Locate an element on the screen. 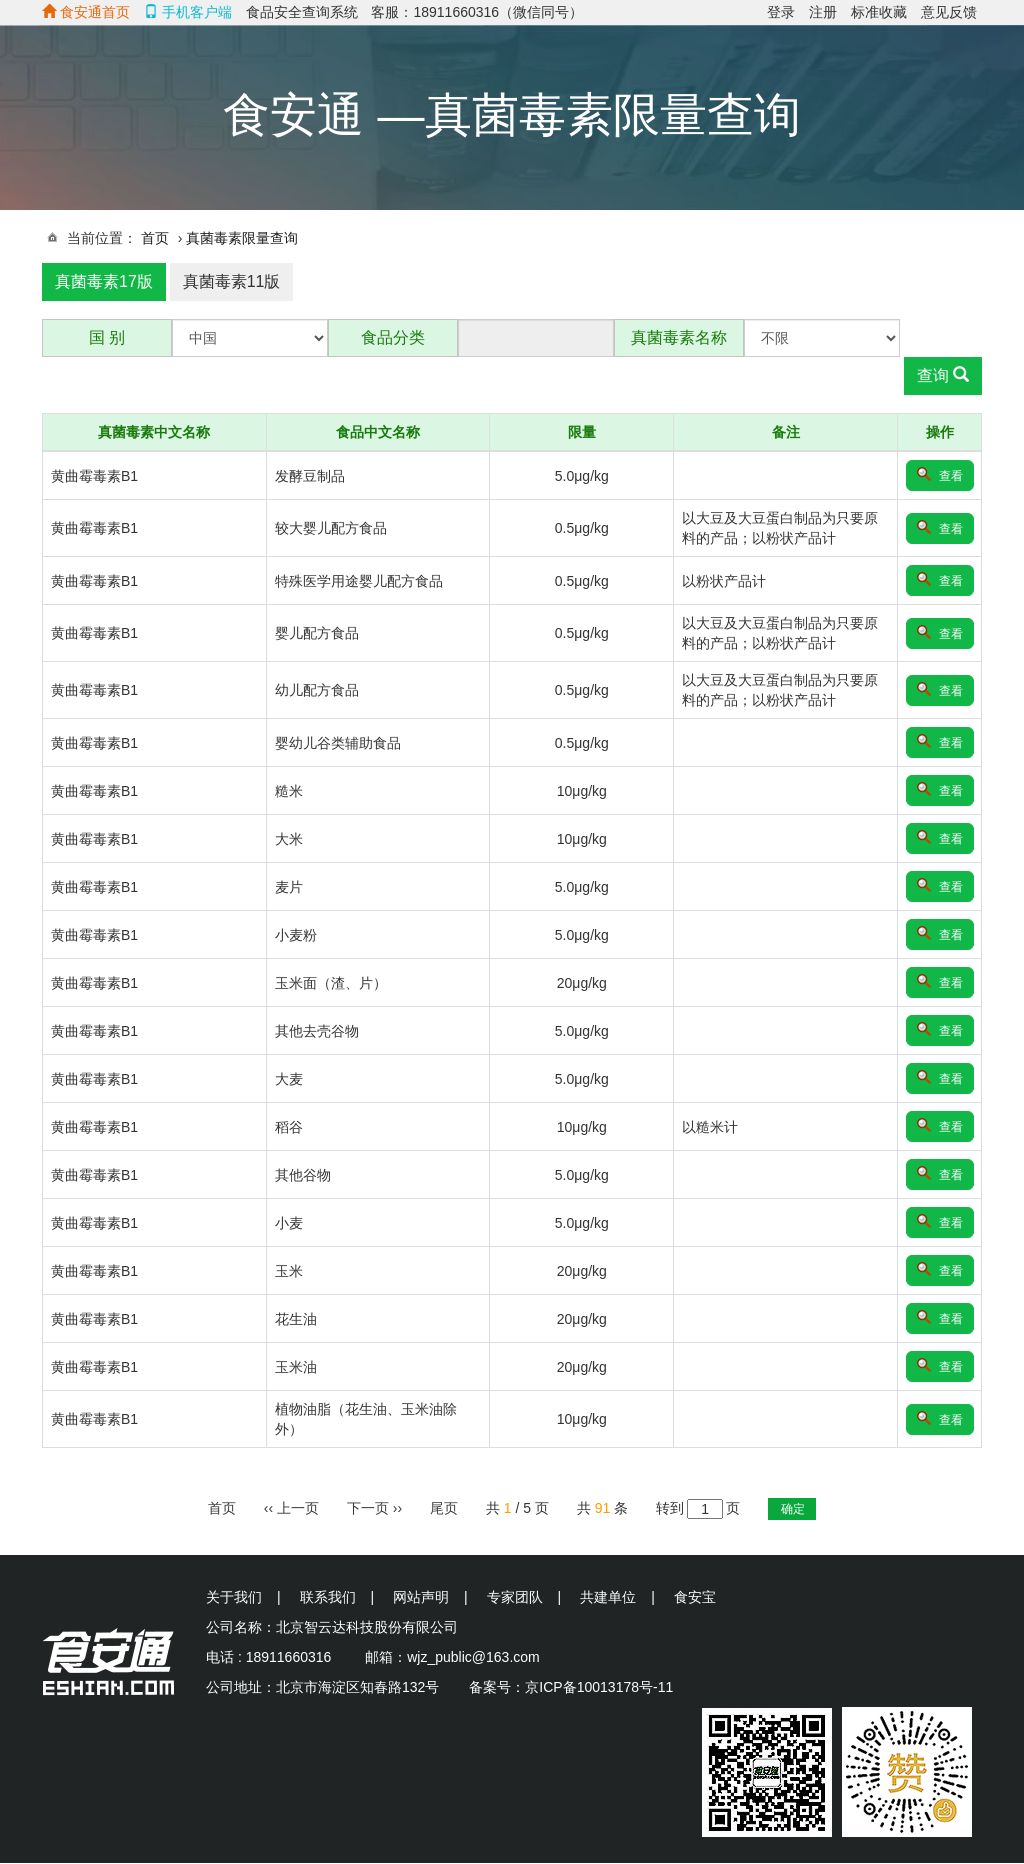 The height and width of the screenshot is (1864, 1024). 注册 [menuitem] is located at coordinates (823, 12).